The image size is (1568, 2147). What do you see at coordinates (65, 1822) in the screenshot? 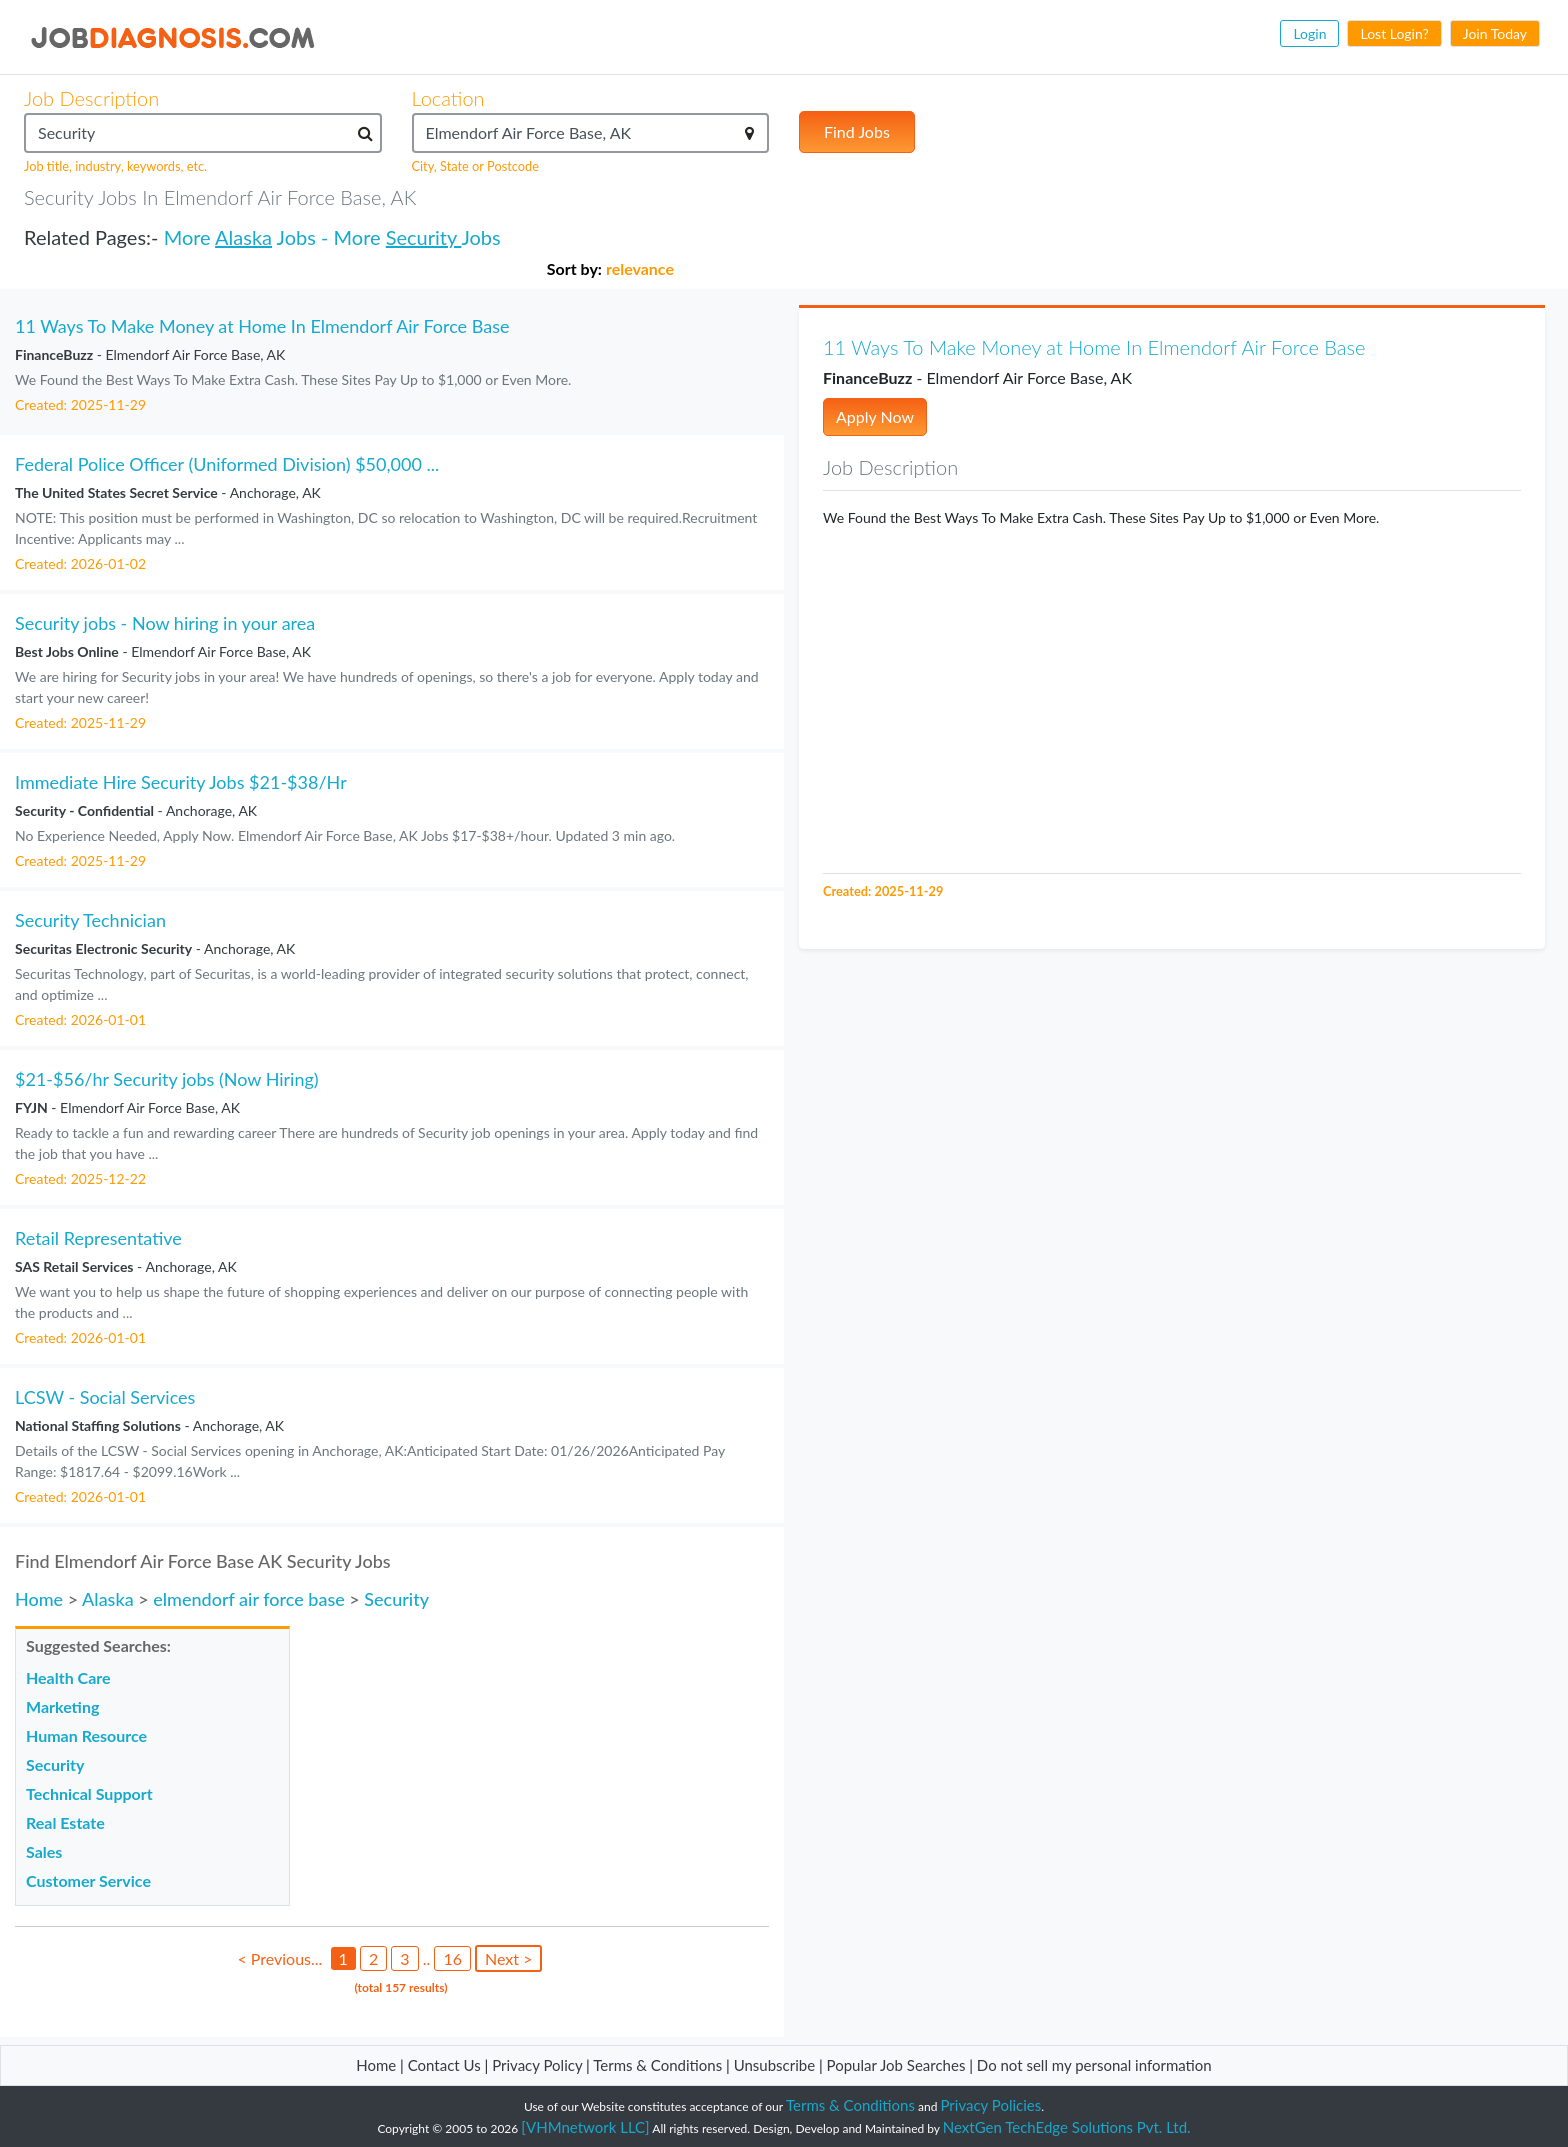
I see `Real Estate` at bounding box center [65, 1822].